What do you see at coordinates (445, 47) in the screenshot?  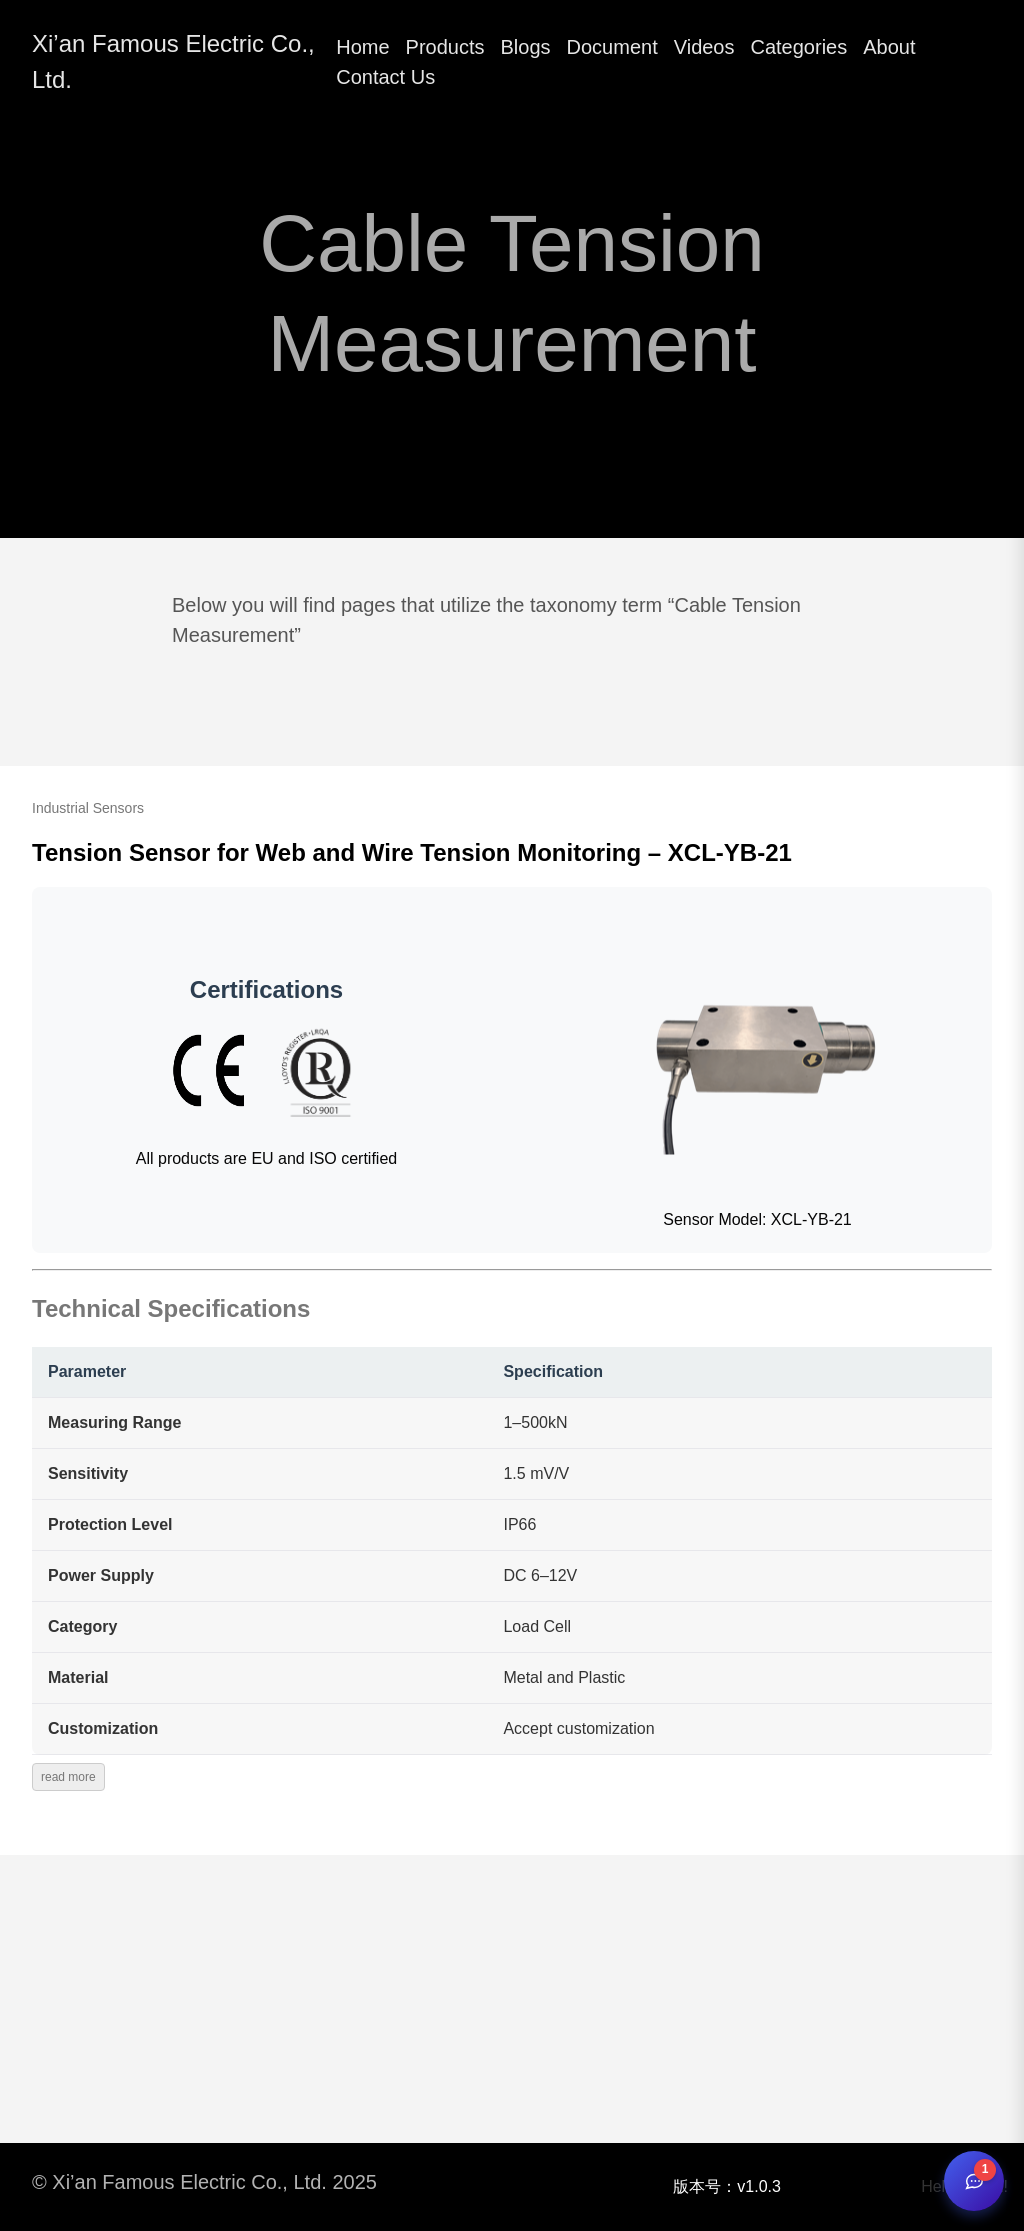 I see `Products` at bounding box center [445, 47].